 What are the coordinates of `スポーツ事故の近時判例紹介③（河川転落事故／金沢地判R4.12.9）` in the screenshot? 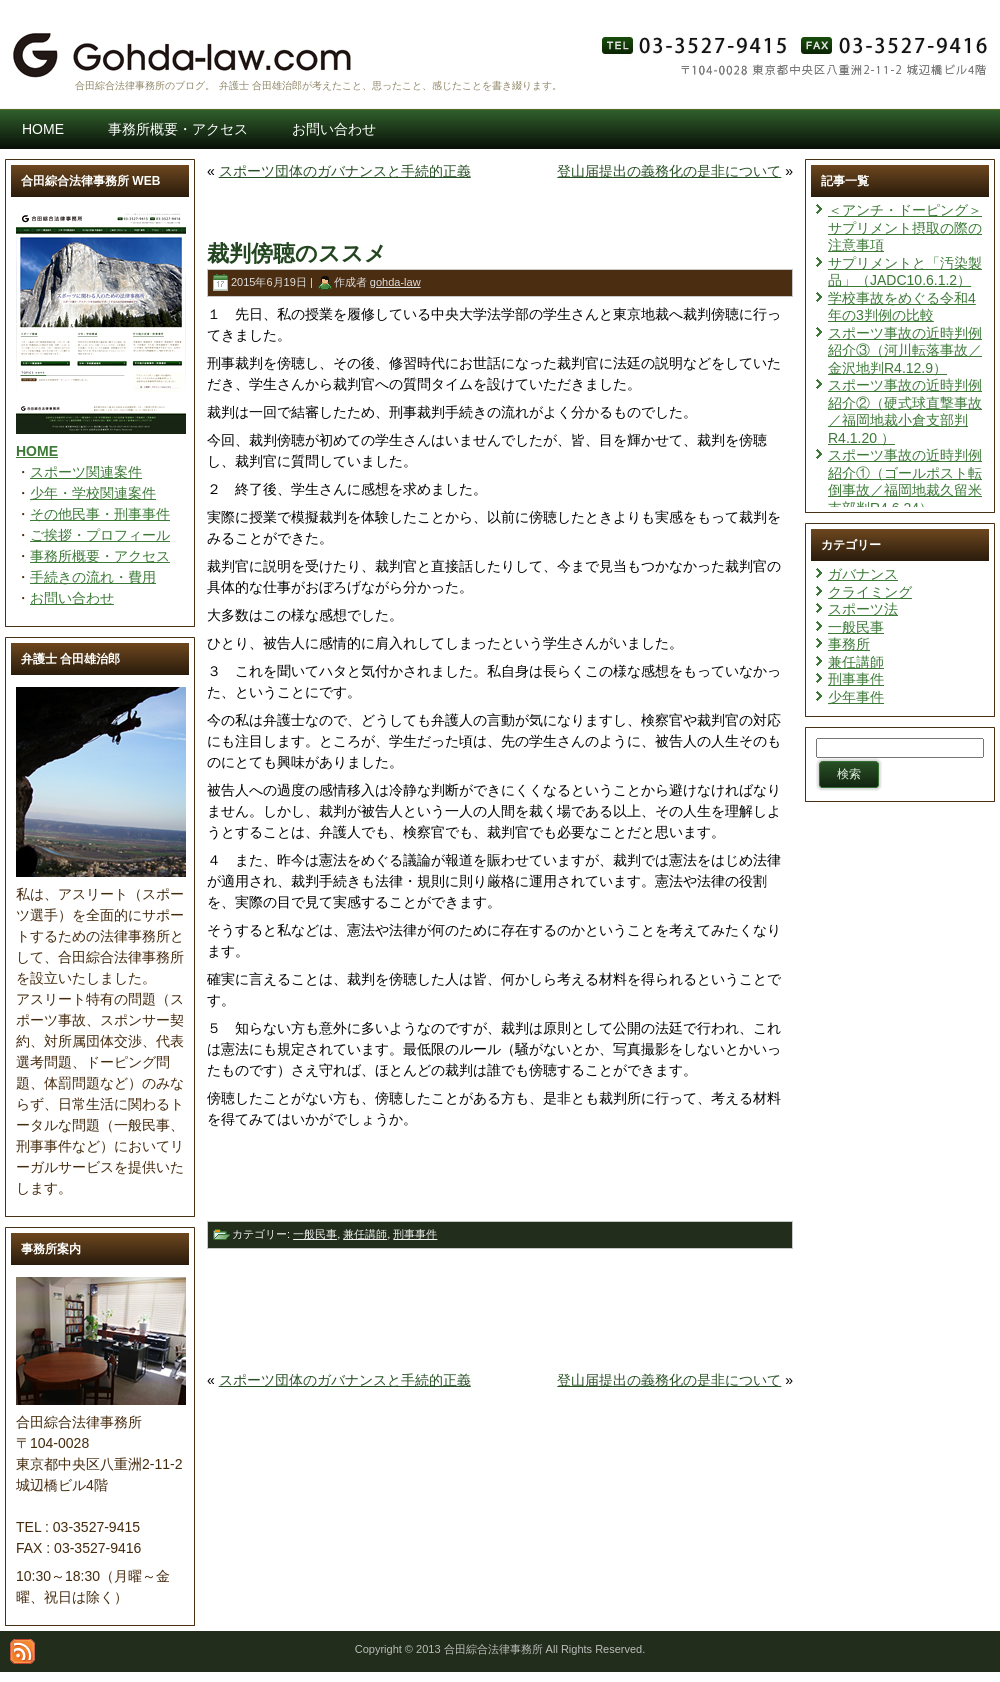 It's located at (905, 350).